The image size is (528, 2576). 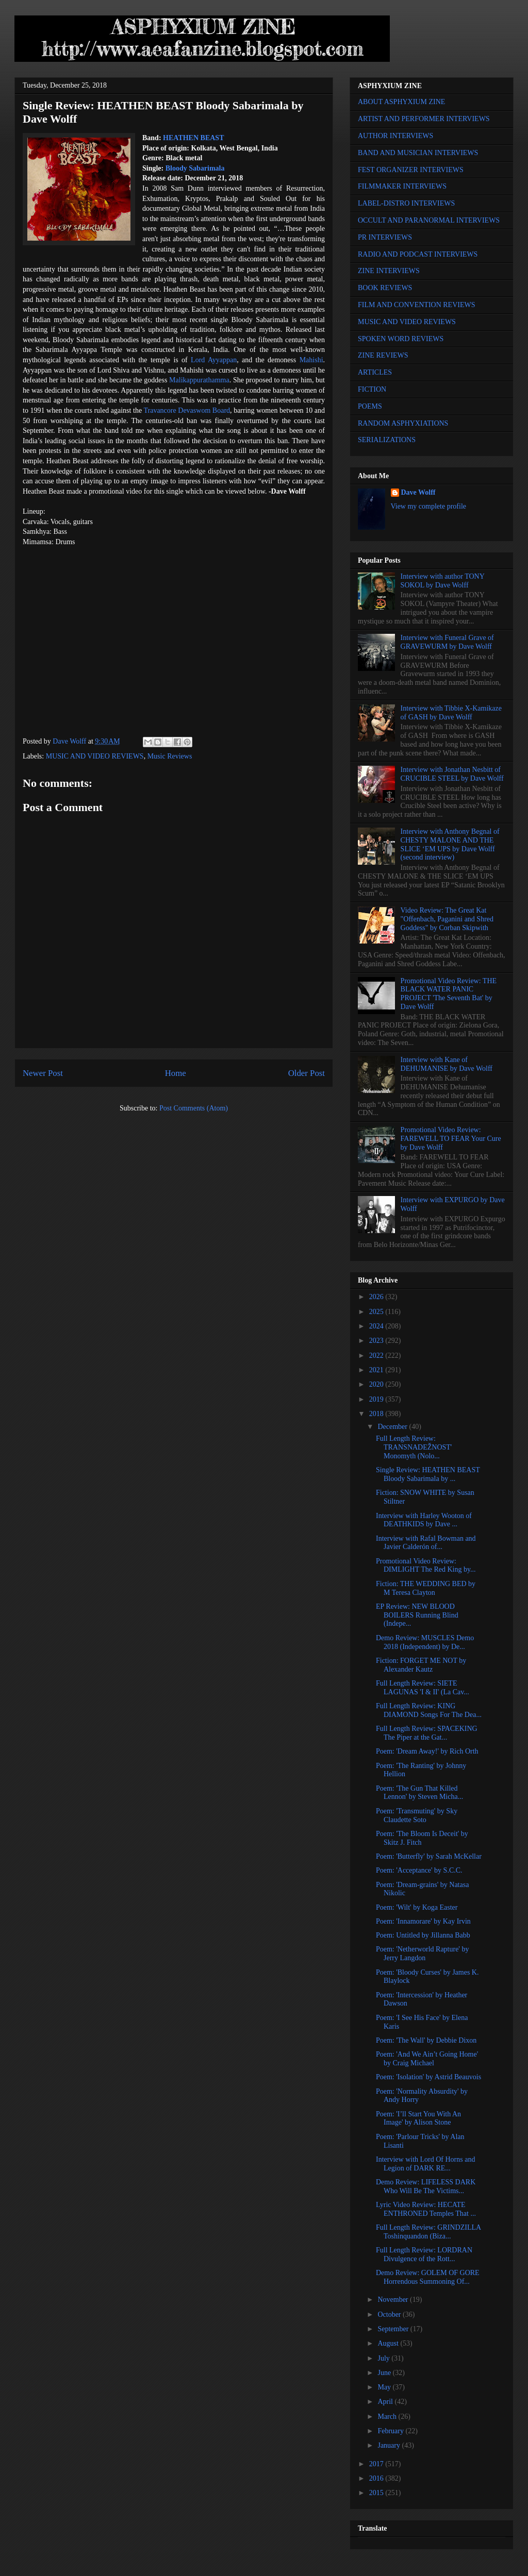 What do you see at coordinates (403, 423) in the screenshot?
I see `RANDOM ASPHYXIATIONS` at bounding box center [403, 423].